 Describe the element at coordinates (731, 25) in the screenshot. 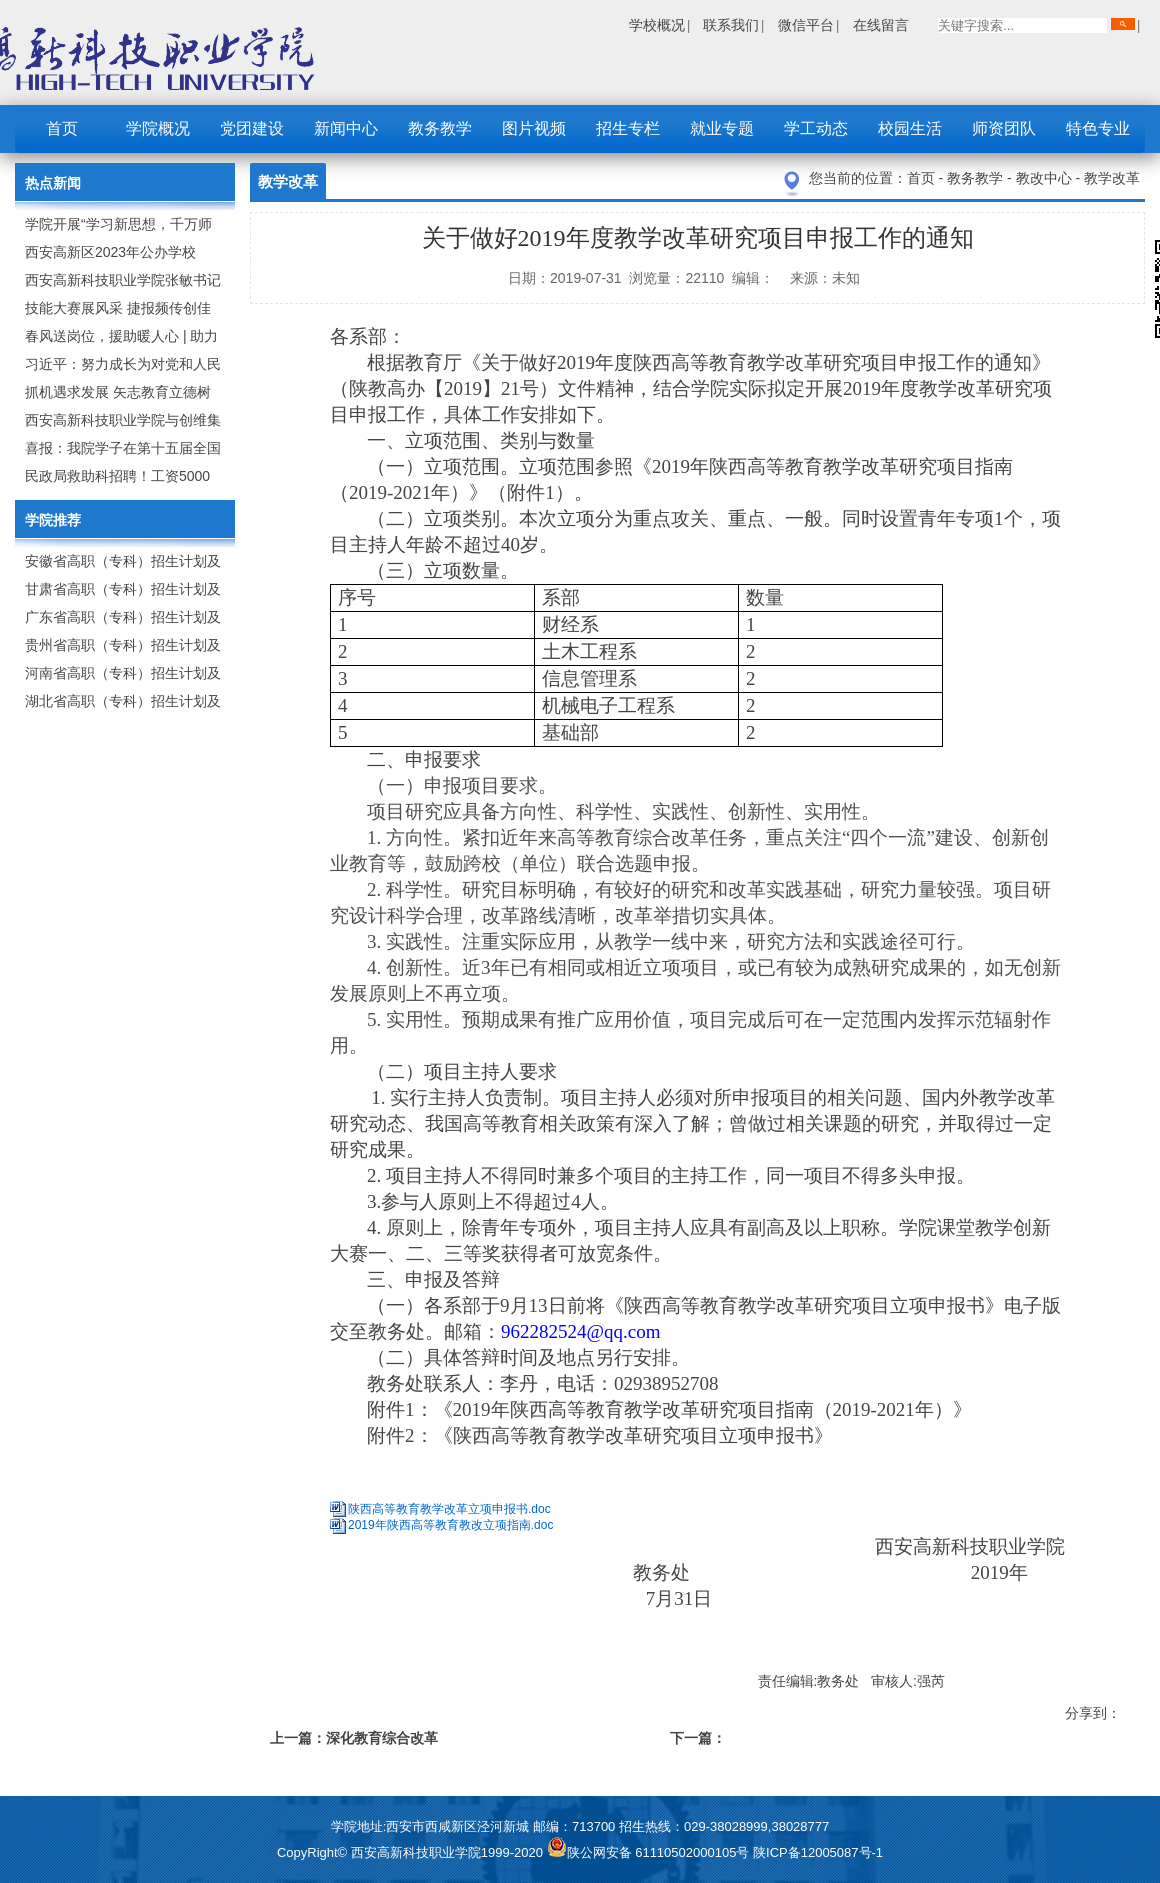

I see `联系我们` at that location.